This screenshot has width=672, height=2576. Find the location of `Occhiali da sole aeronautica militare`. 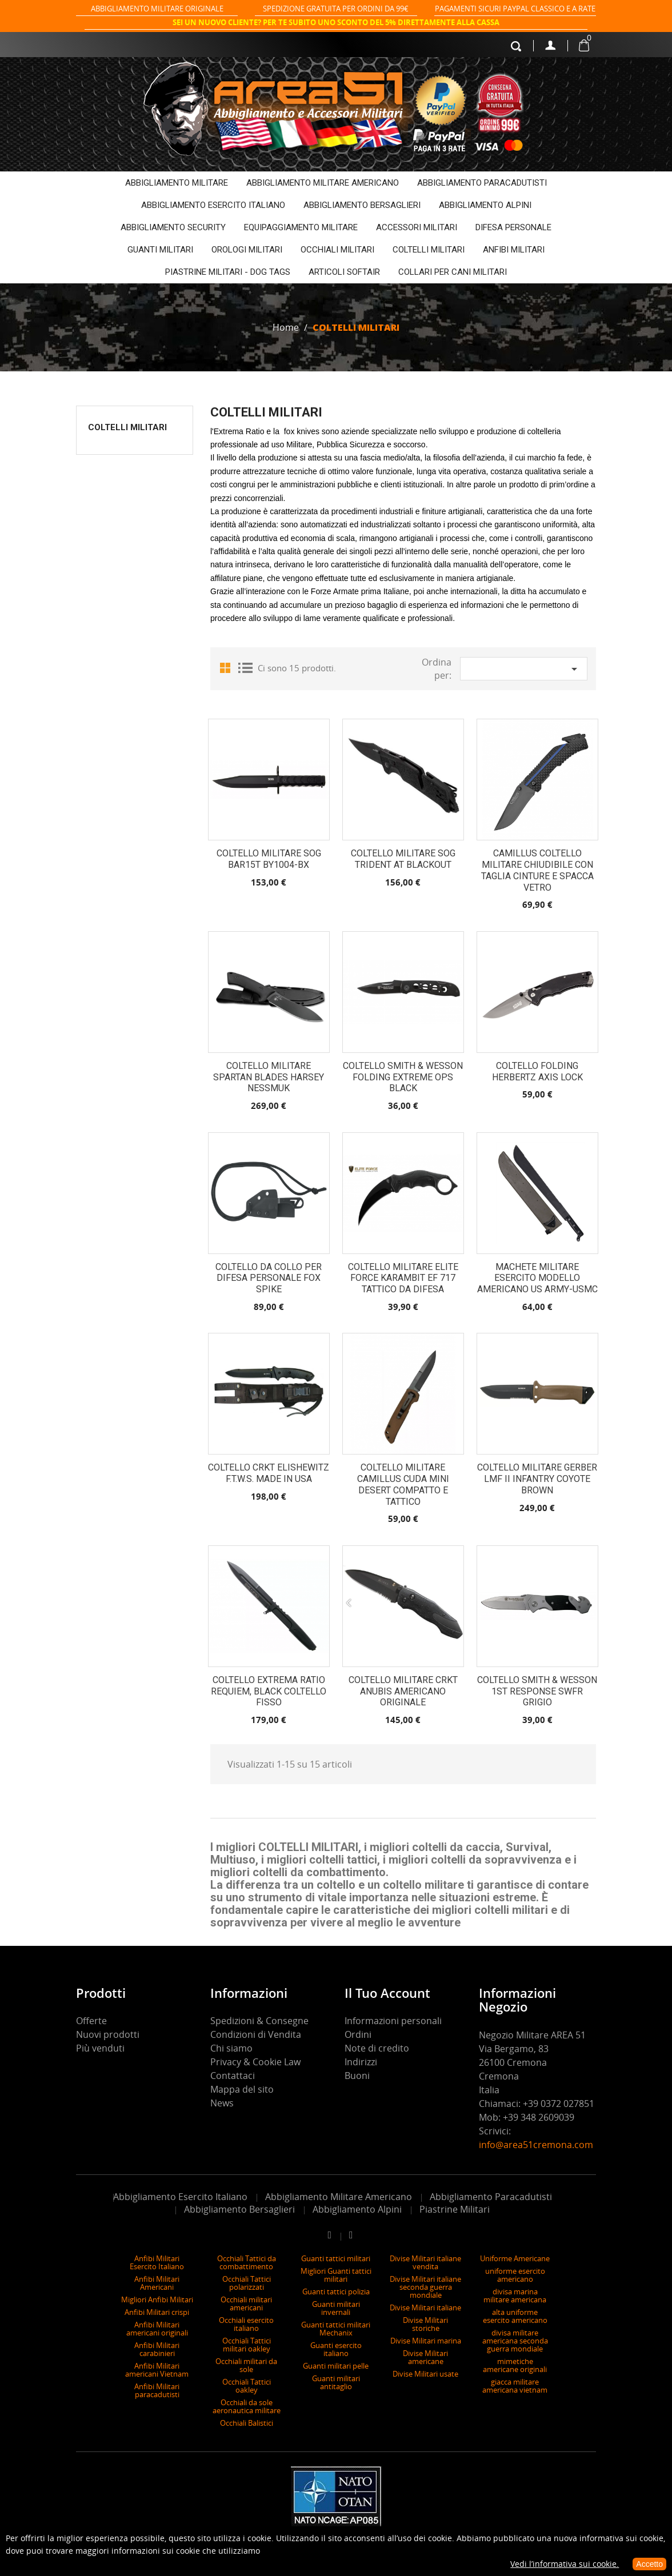

Occhiali da sole aeronautica militare is located at coordinates (247, 2406).